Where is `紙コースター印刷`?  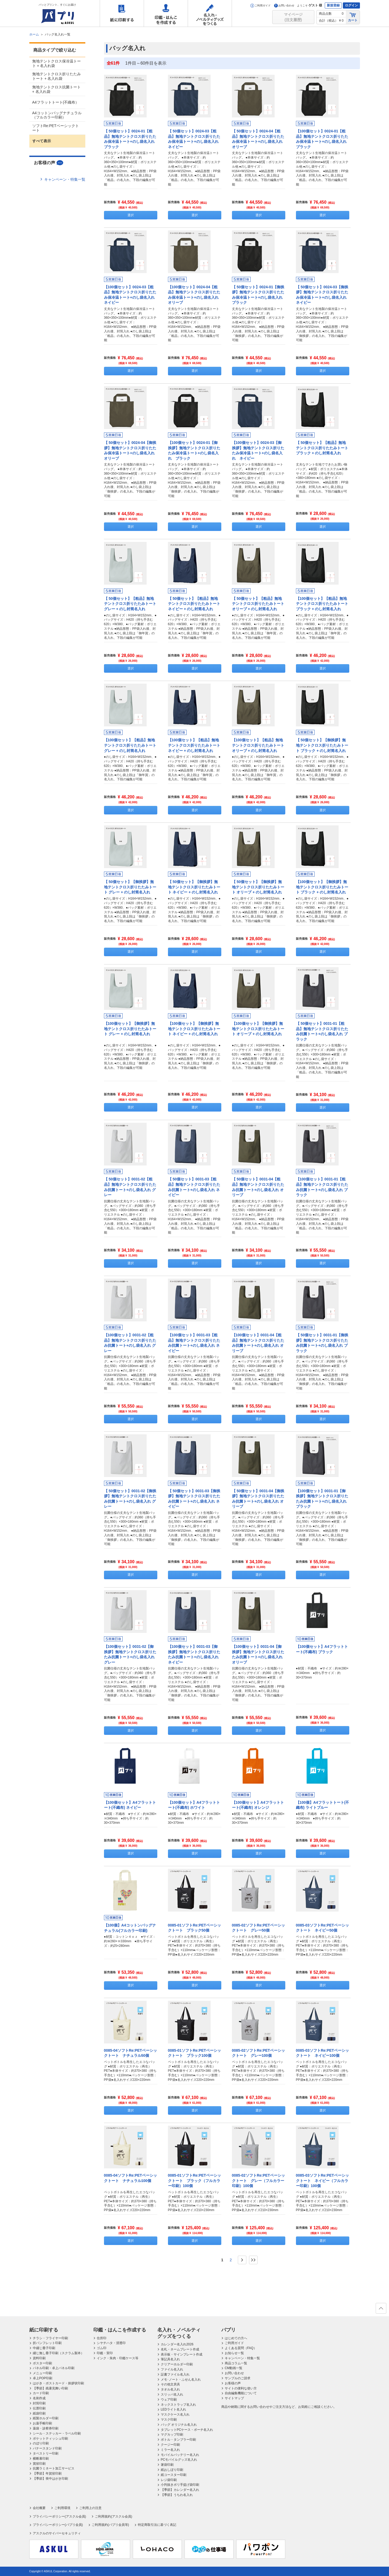
紙コースター印刷 is located at coordinates (173, 2475).